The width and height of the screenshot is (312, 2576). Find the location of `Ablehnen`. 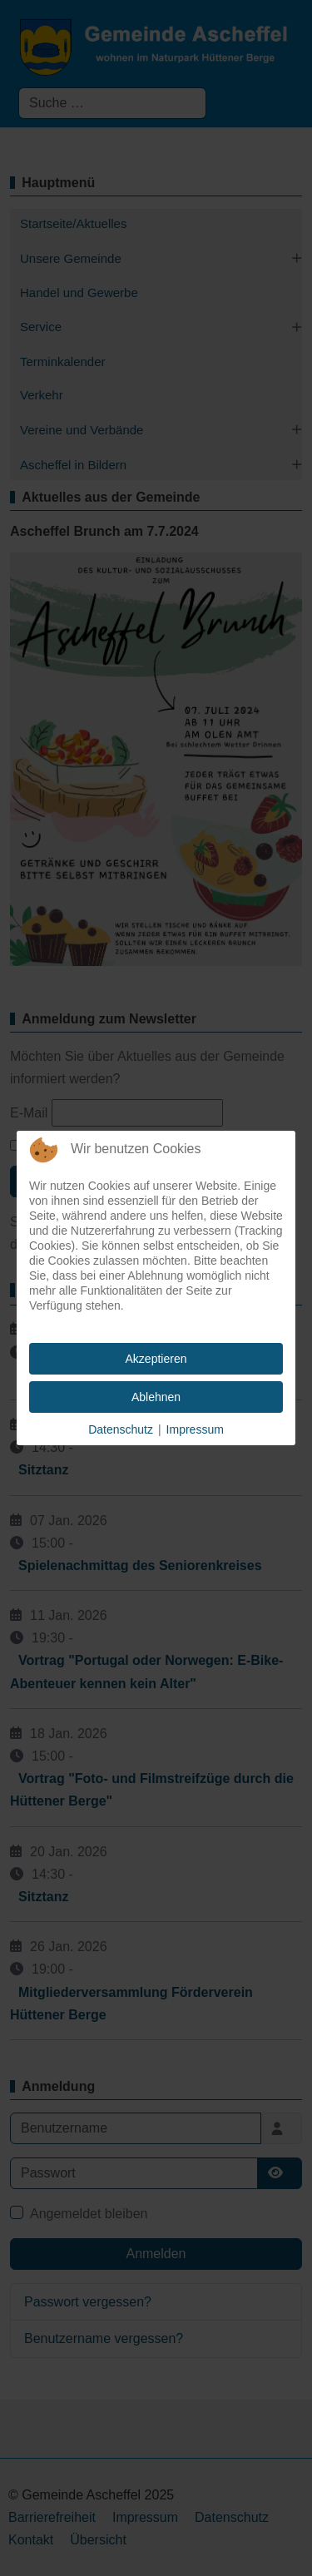

Ablehnen is located at coordinates (156, 1397).